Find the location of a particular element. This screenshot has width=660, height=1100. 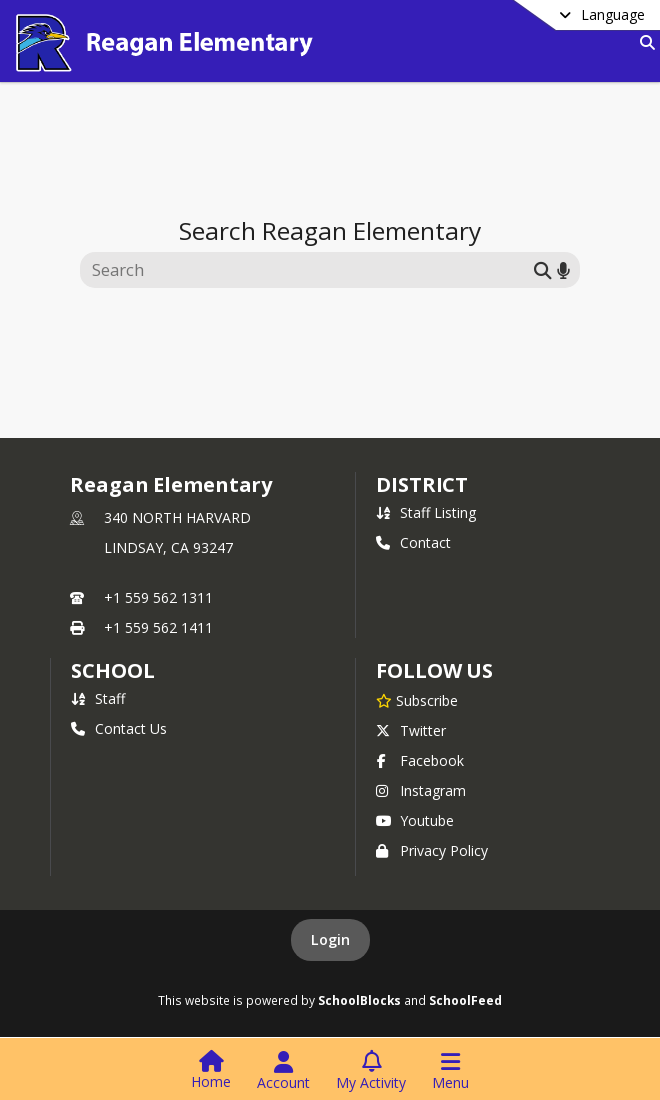

[Search by voice] is located at coordinates (563, 269).